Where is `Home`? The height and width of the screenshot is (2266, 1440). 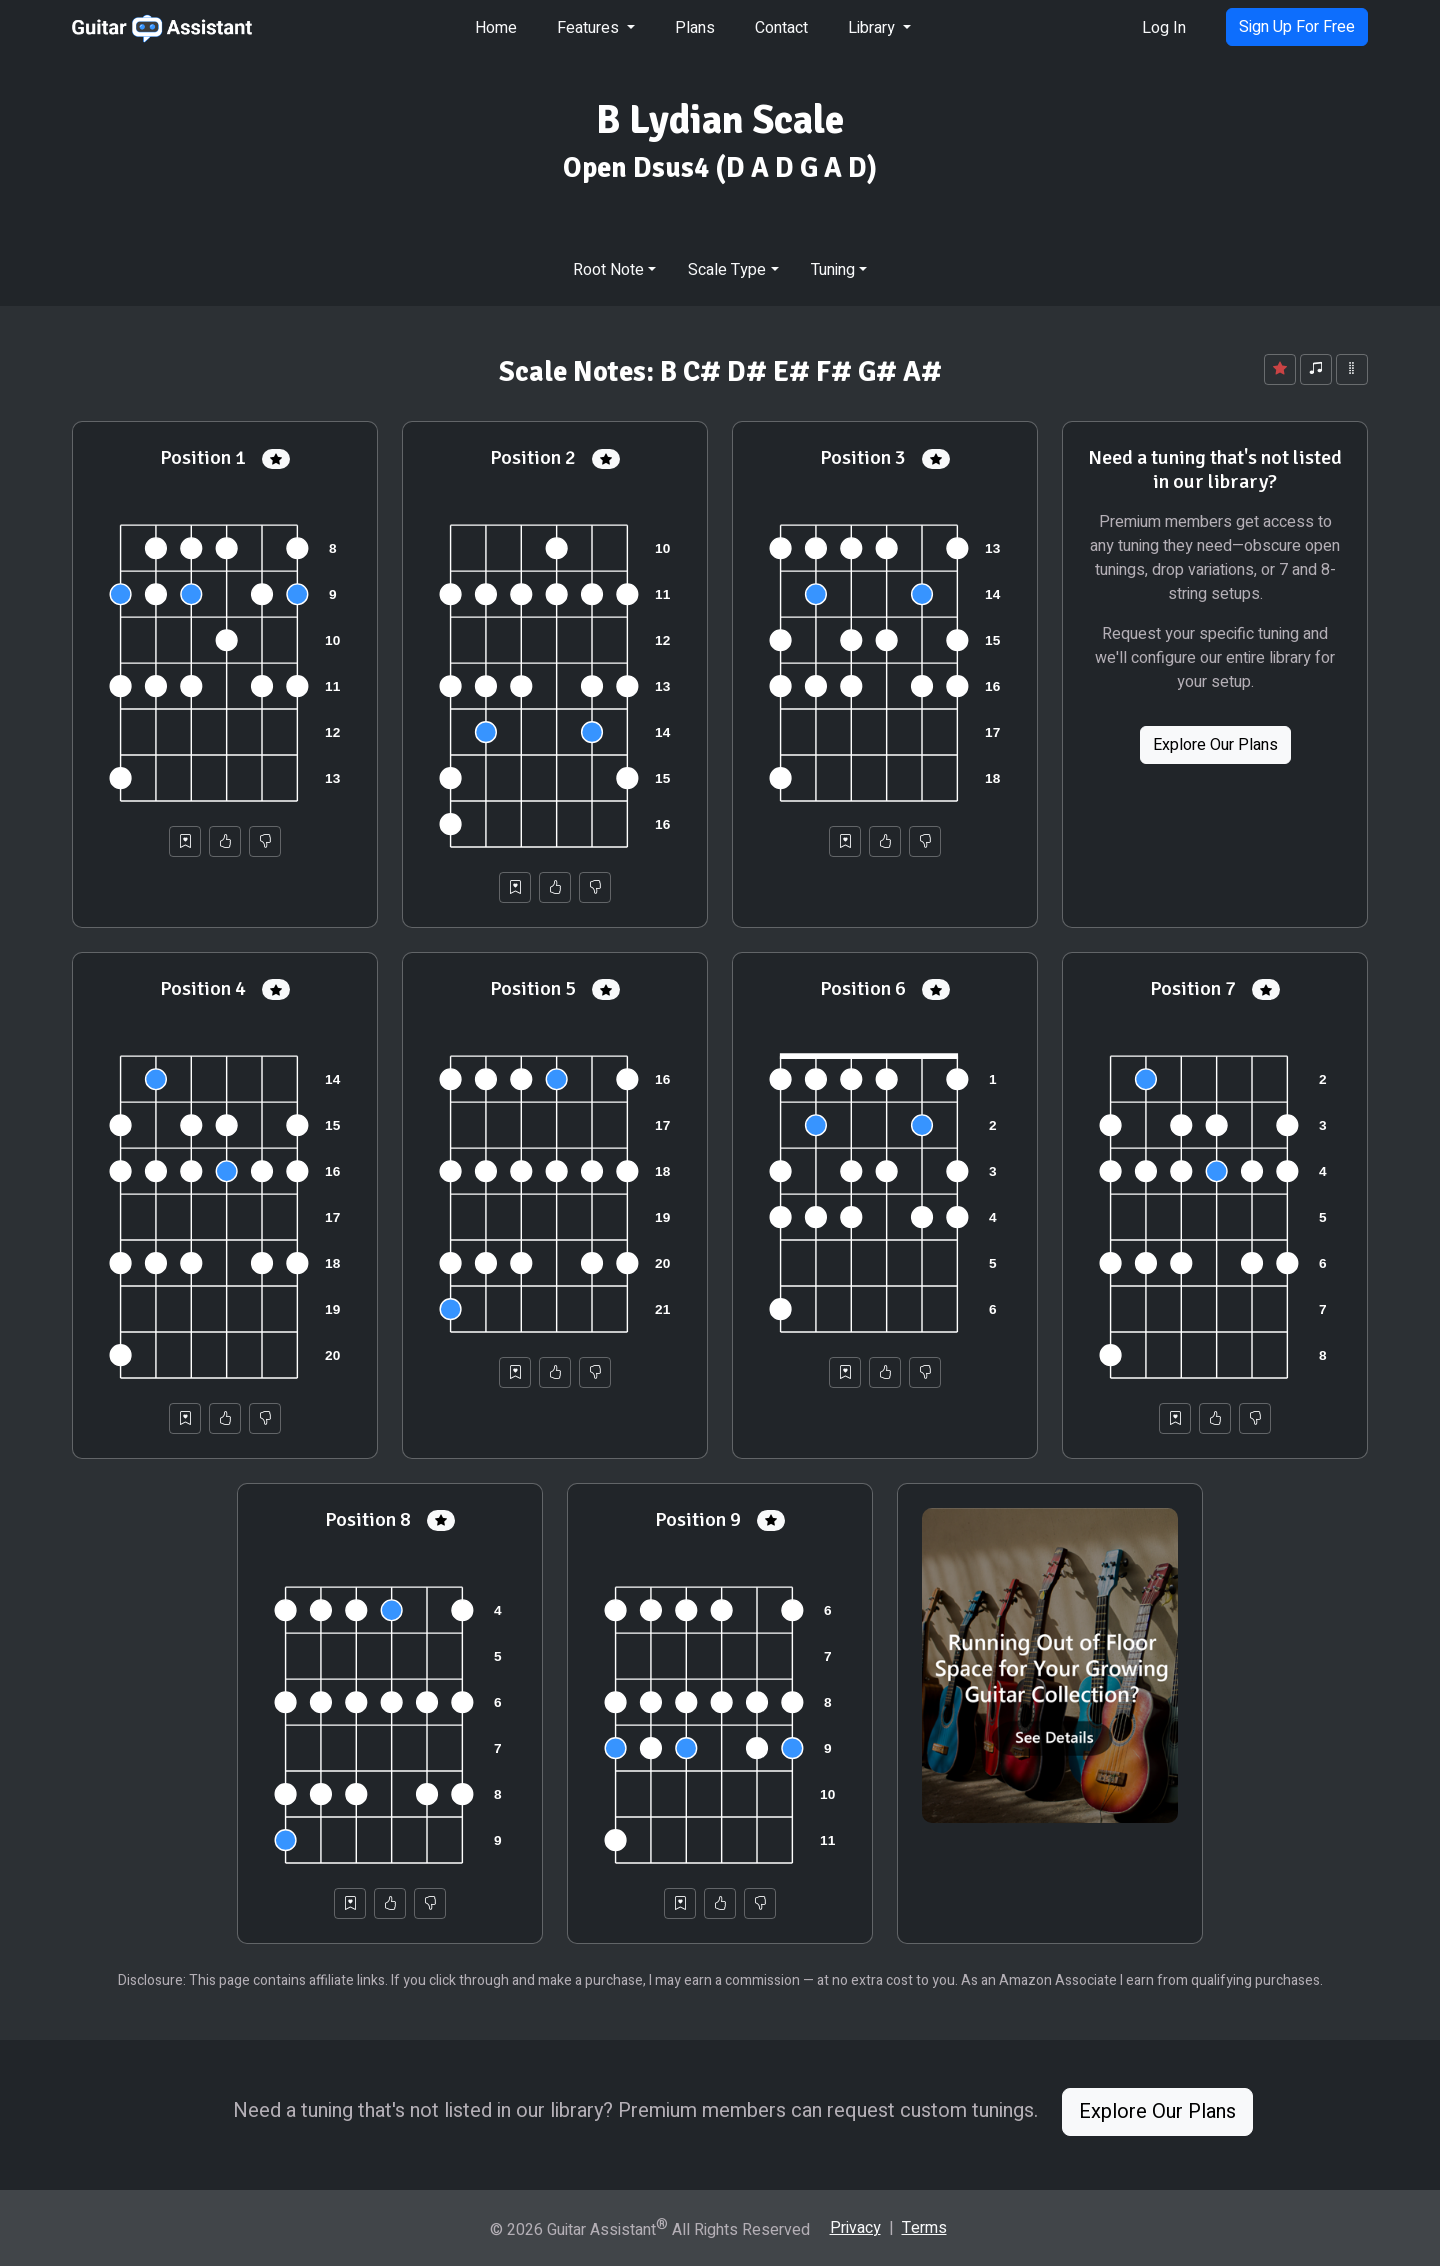
Home is located at coordinates (496, 28).